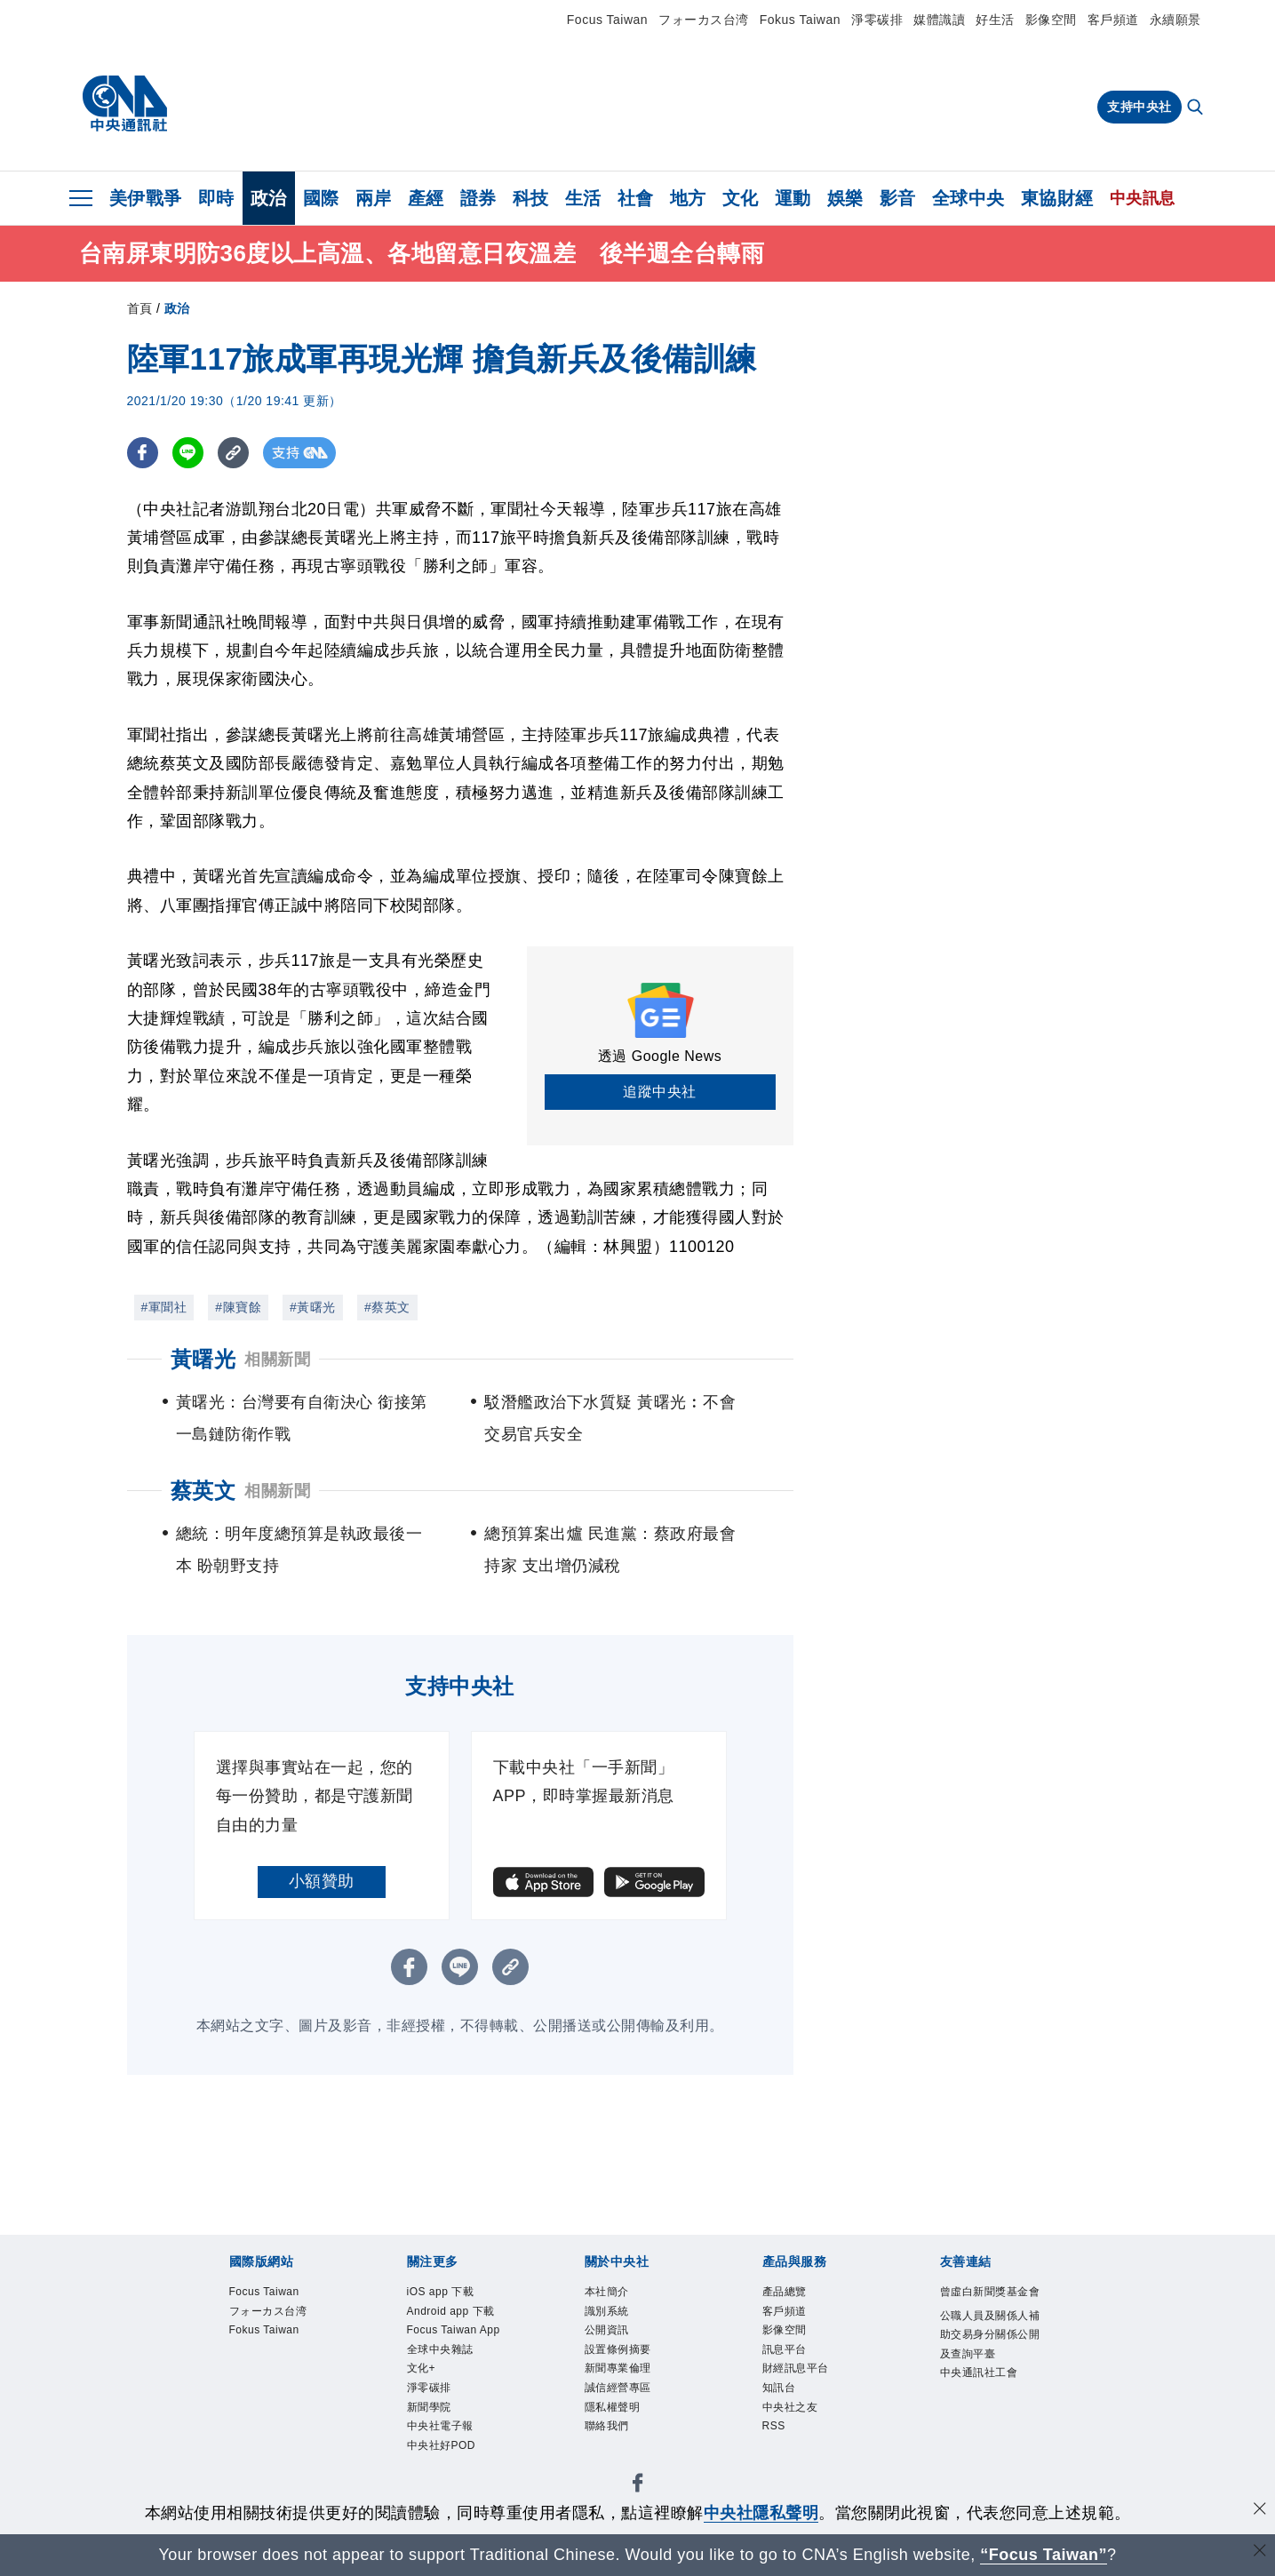 This screenshot has height=2576, width=1275. What do you see at coordinates (1260, 2510) in the screenshot?
I see `[同意並關閉隱私權]` at bounding box center [1260, 2510].